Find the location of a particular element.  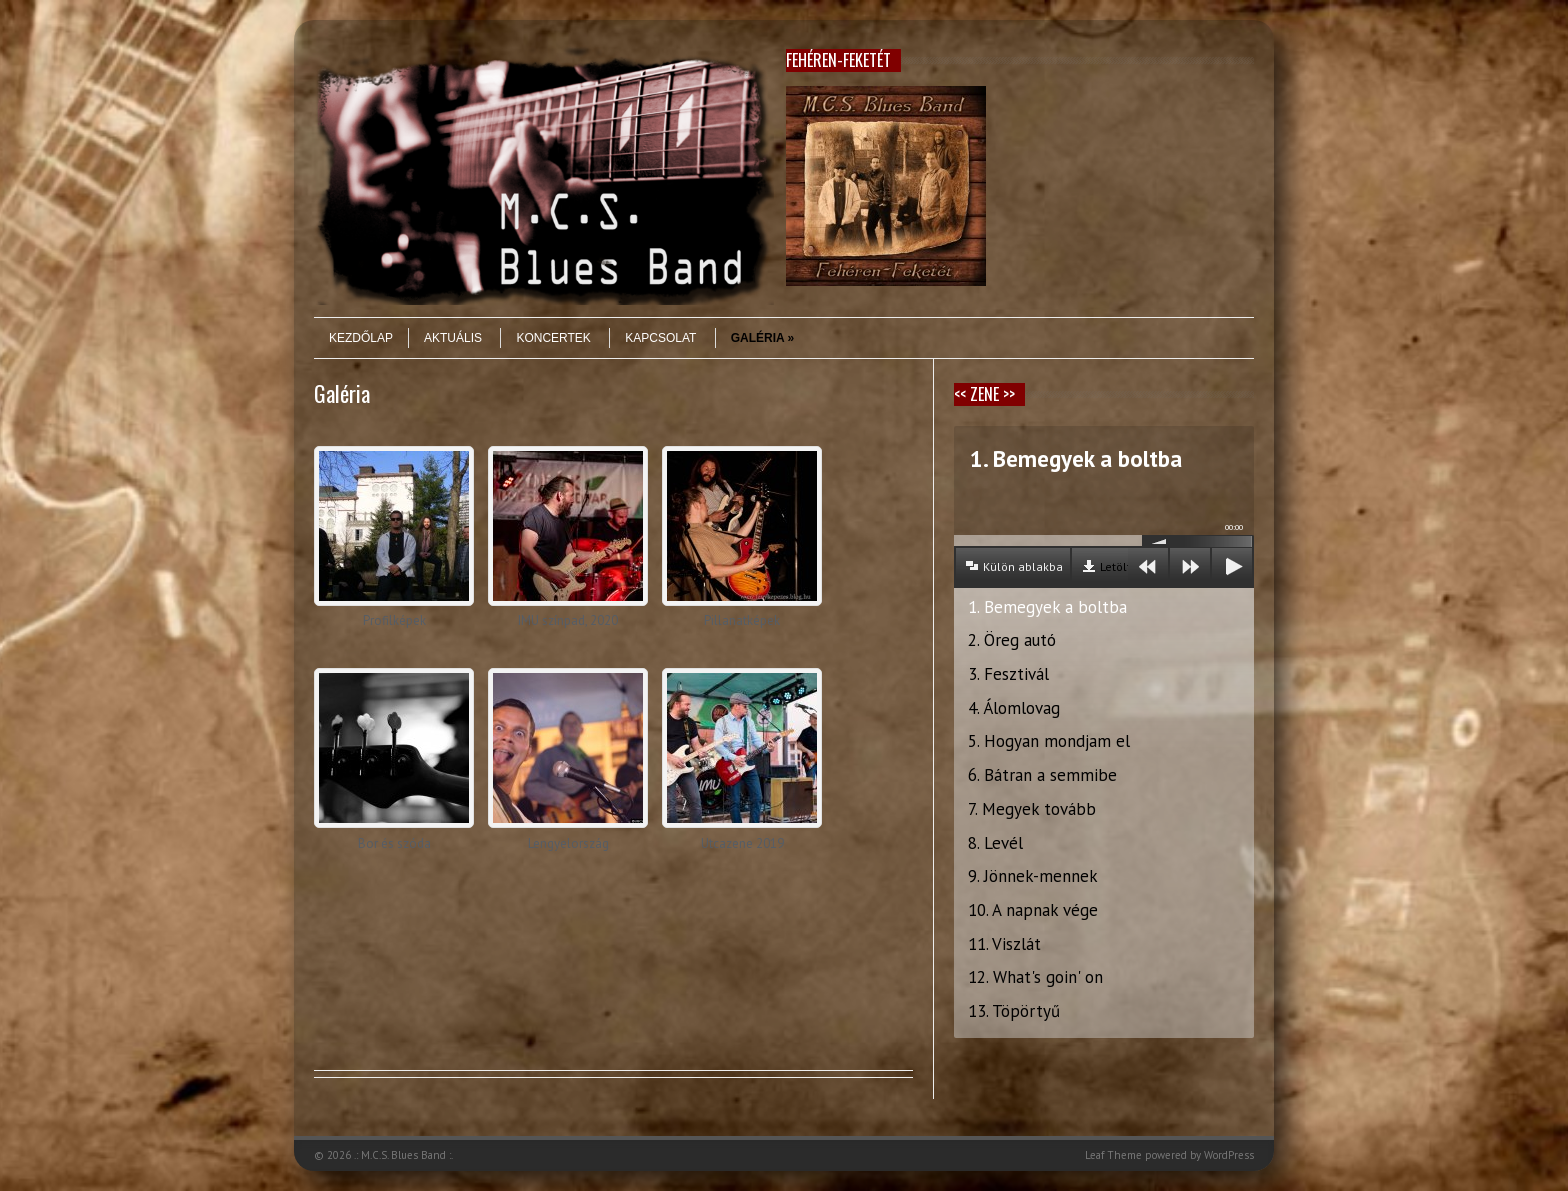

10. A napnak vége is located at coordinates (1033, 910).